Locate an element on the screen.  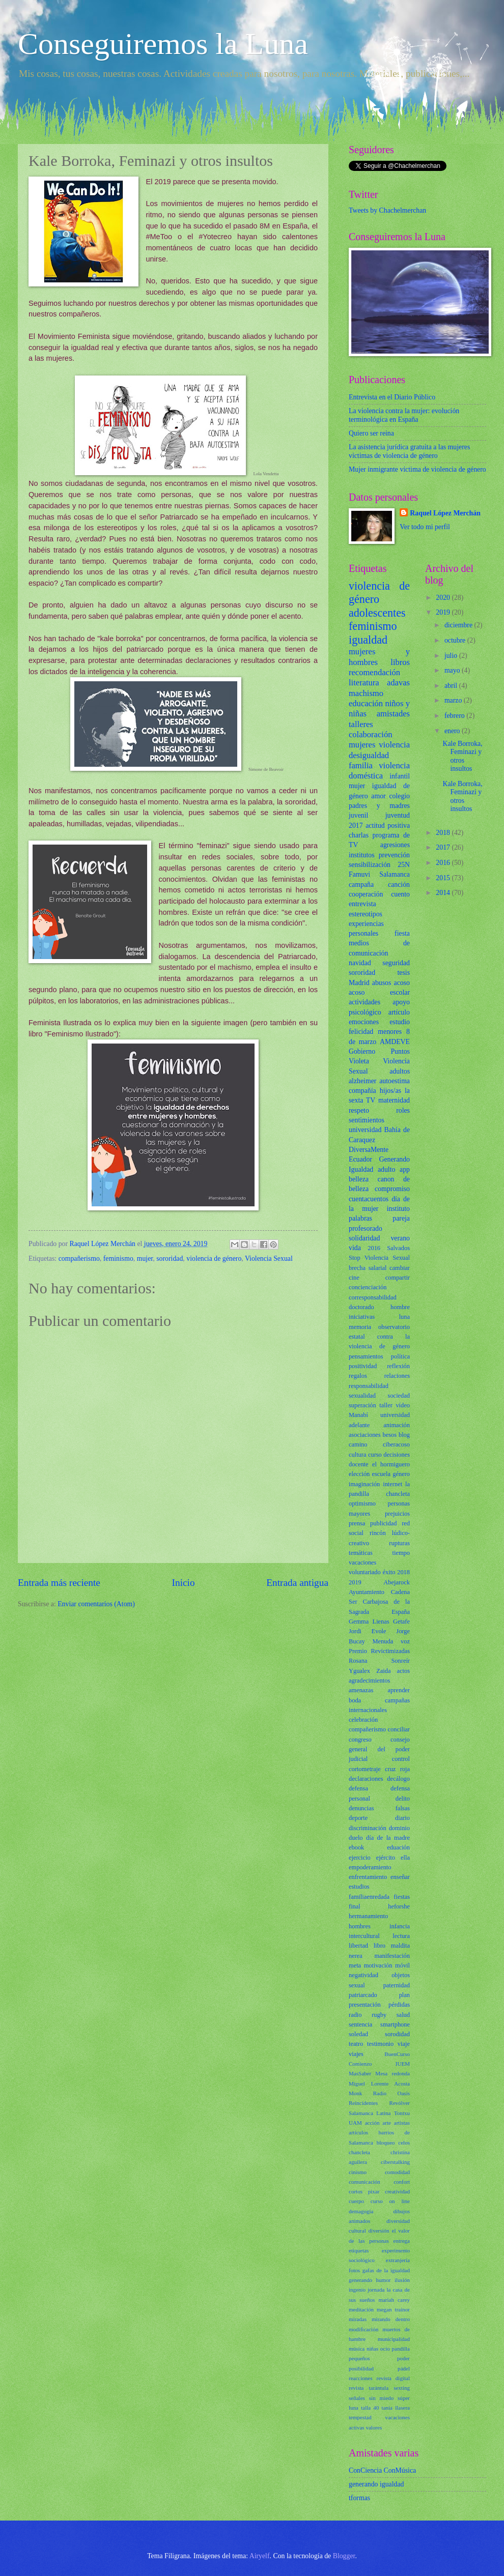
2018 is located at coordinates (403, 1572).